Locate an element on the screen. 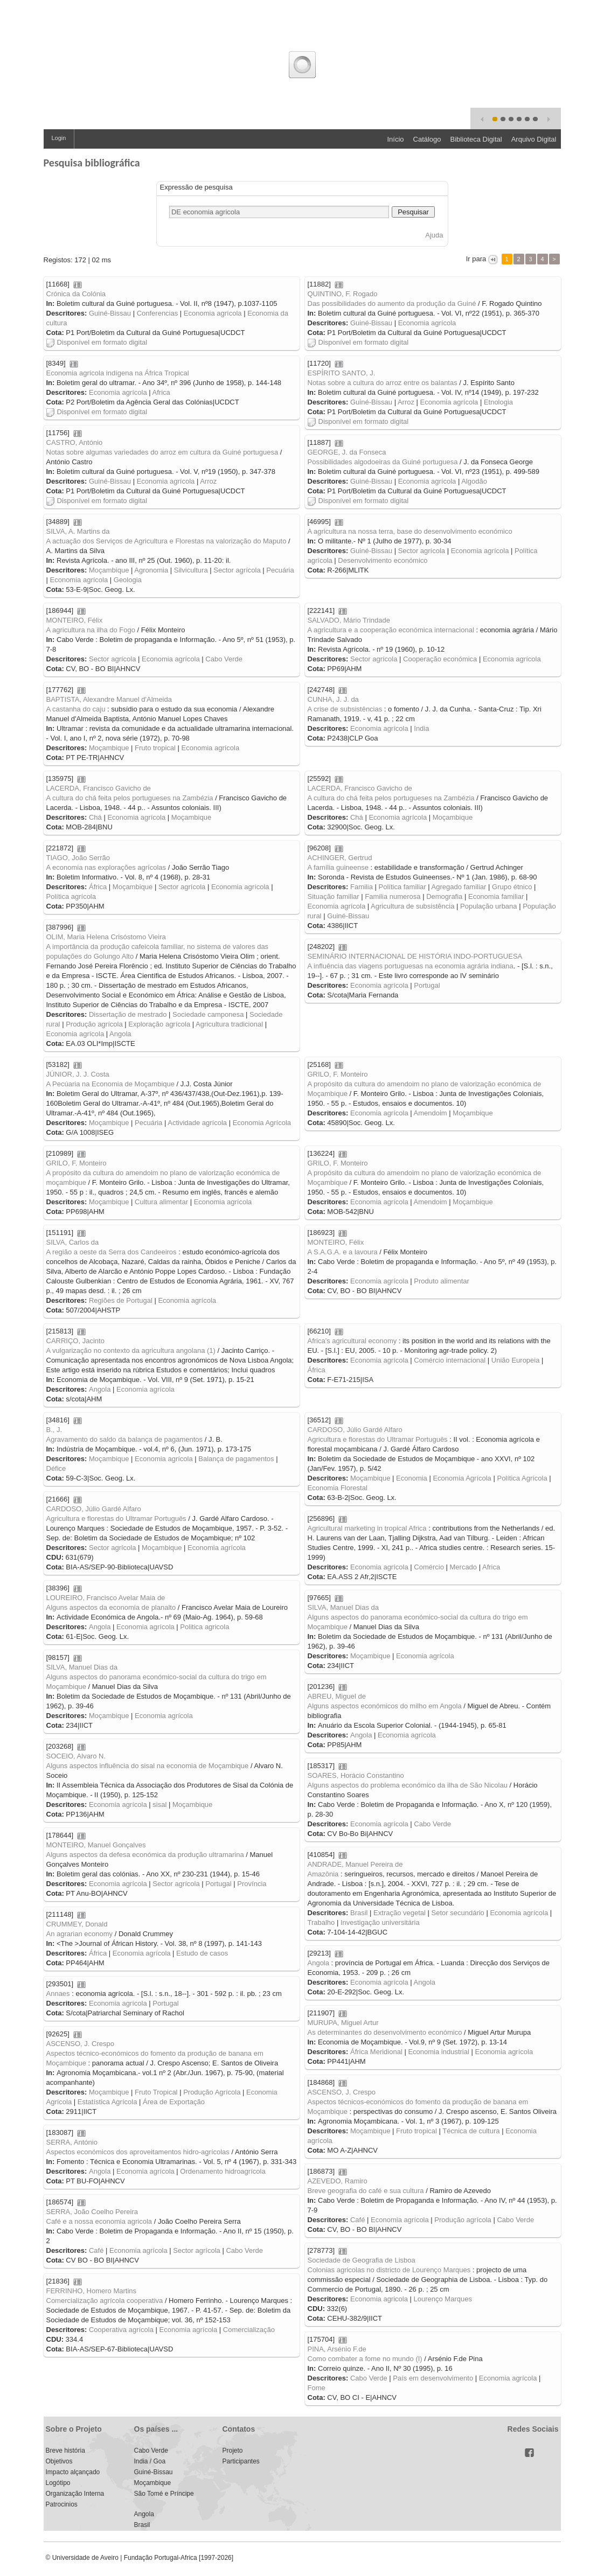 This screenshot has width=604, height=2576. Produção Agrícola is located at coordinates (211, 2092).